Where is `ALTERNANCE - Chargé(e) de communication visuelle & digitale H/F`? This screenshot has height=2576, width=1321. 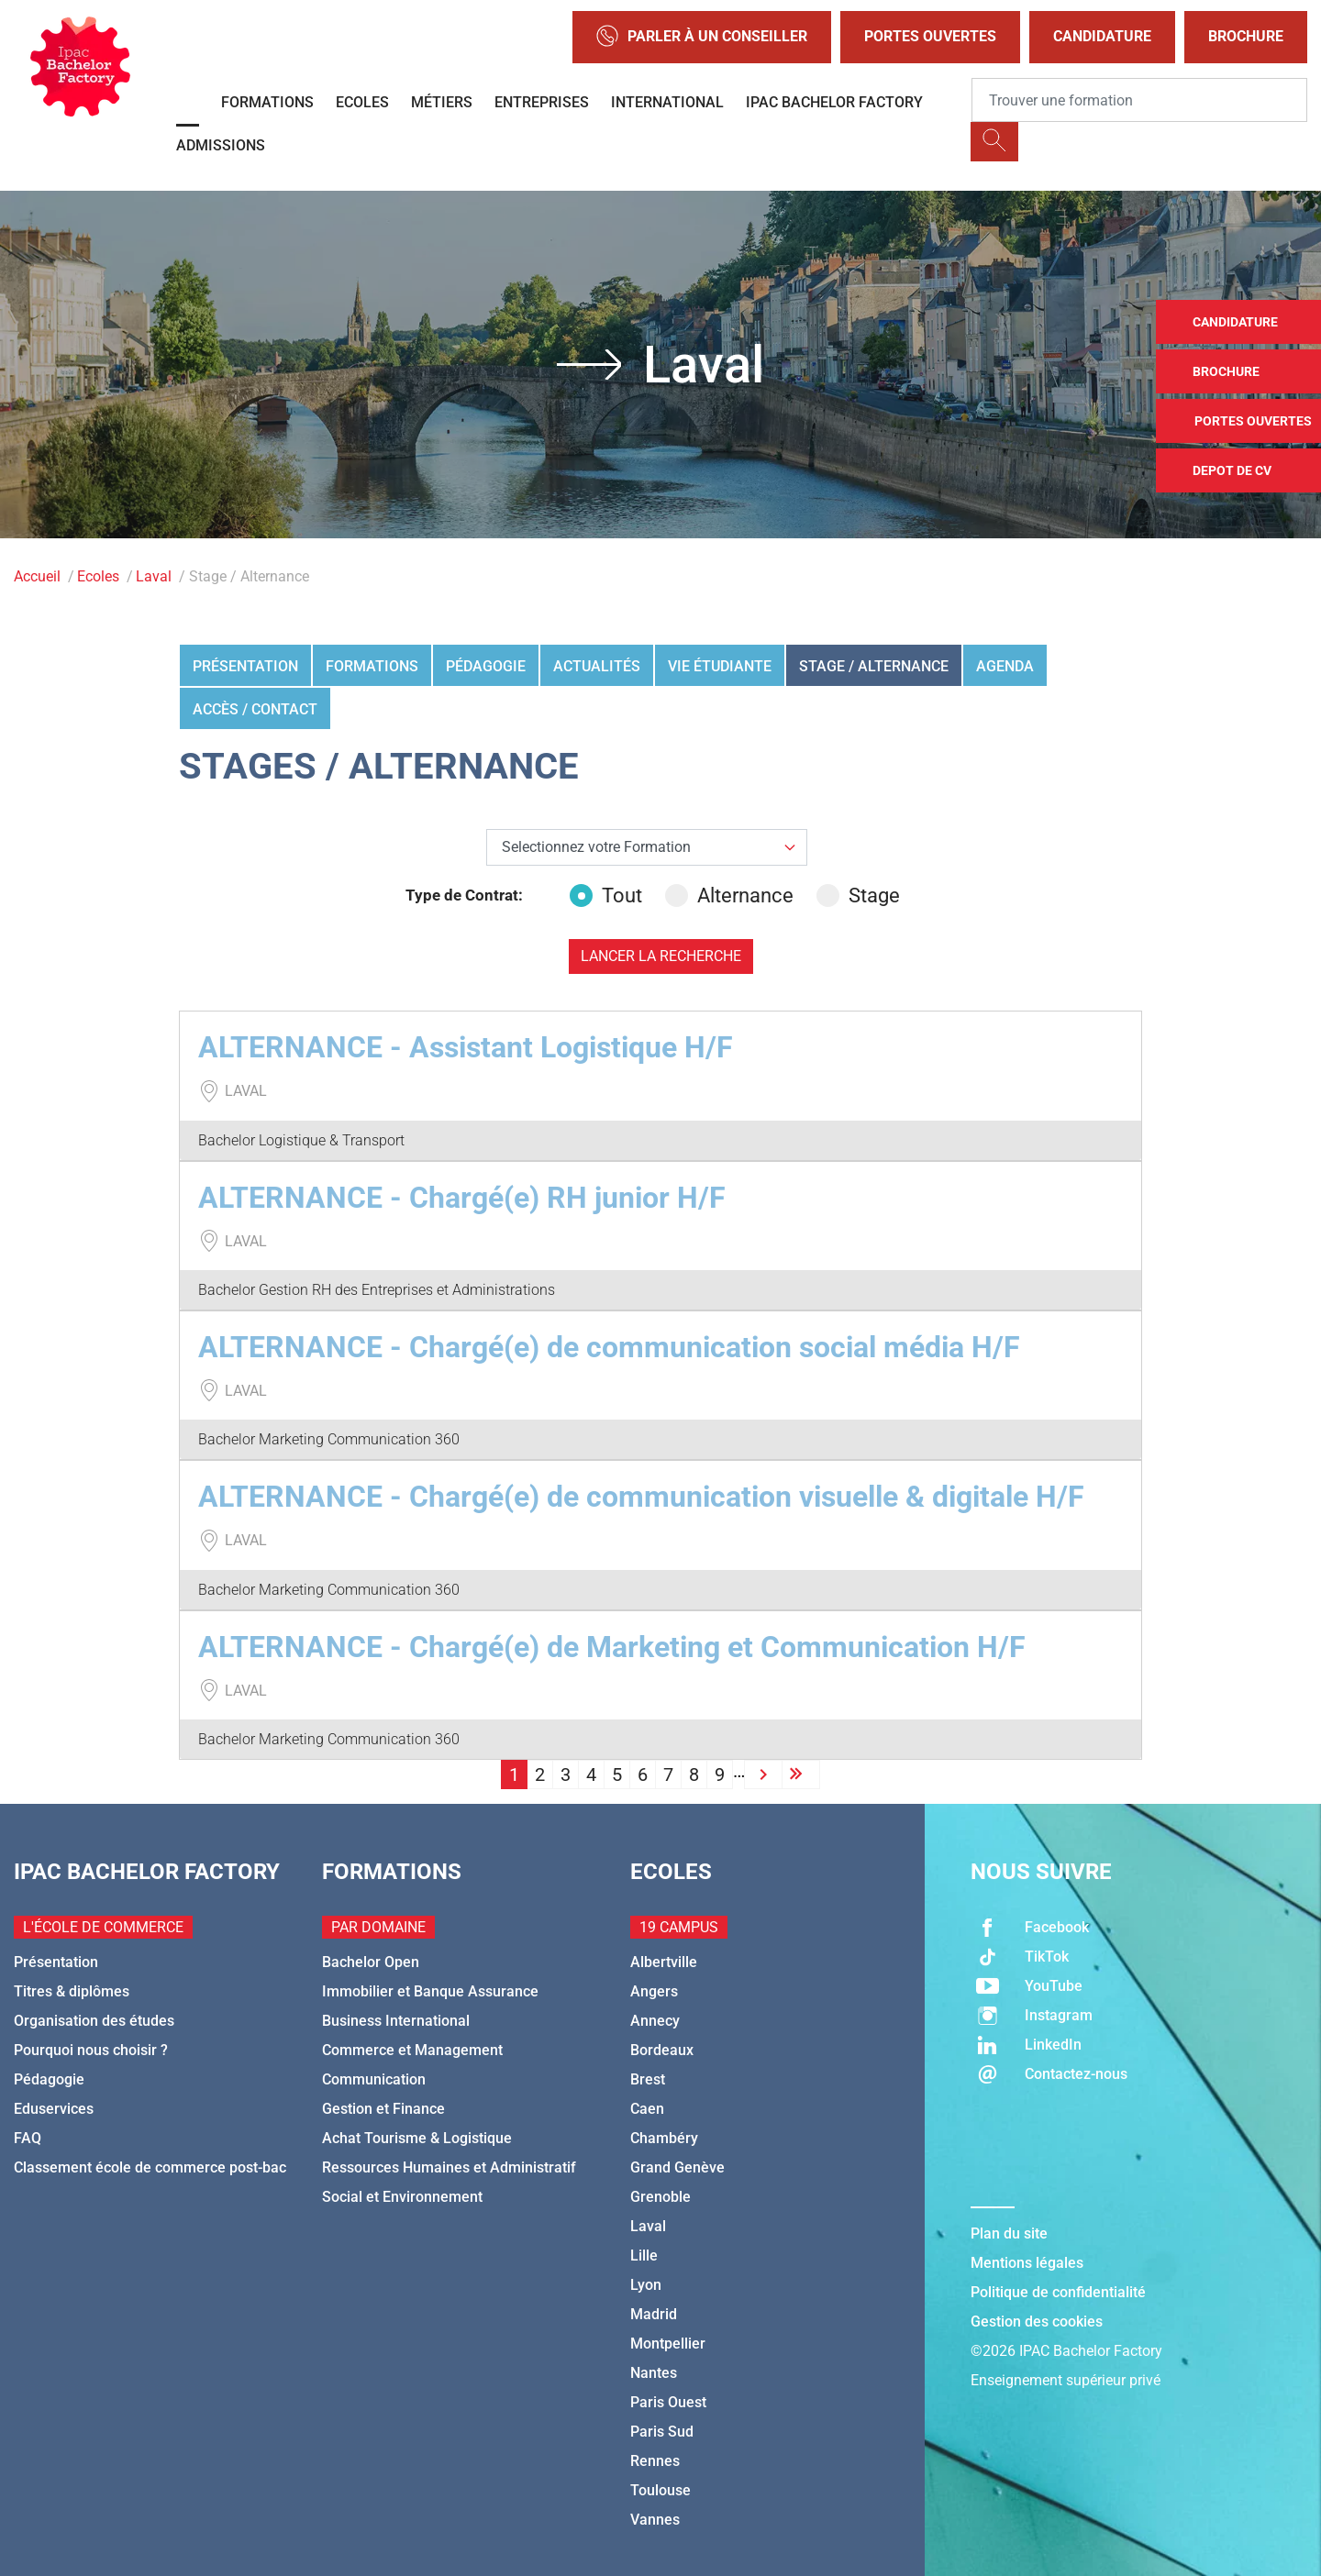 ALTERNANCE - Chargé(e) de communication visuelle & digitale H/F is located at coordinates (641, 1496).